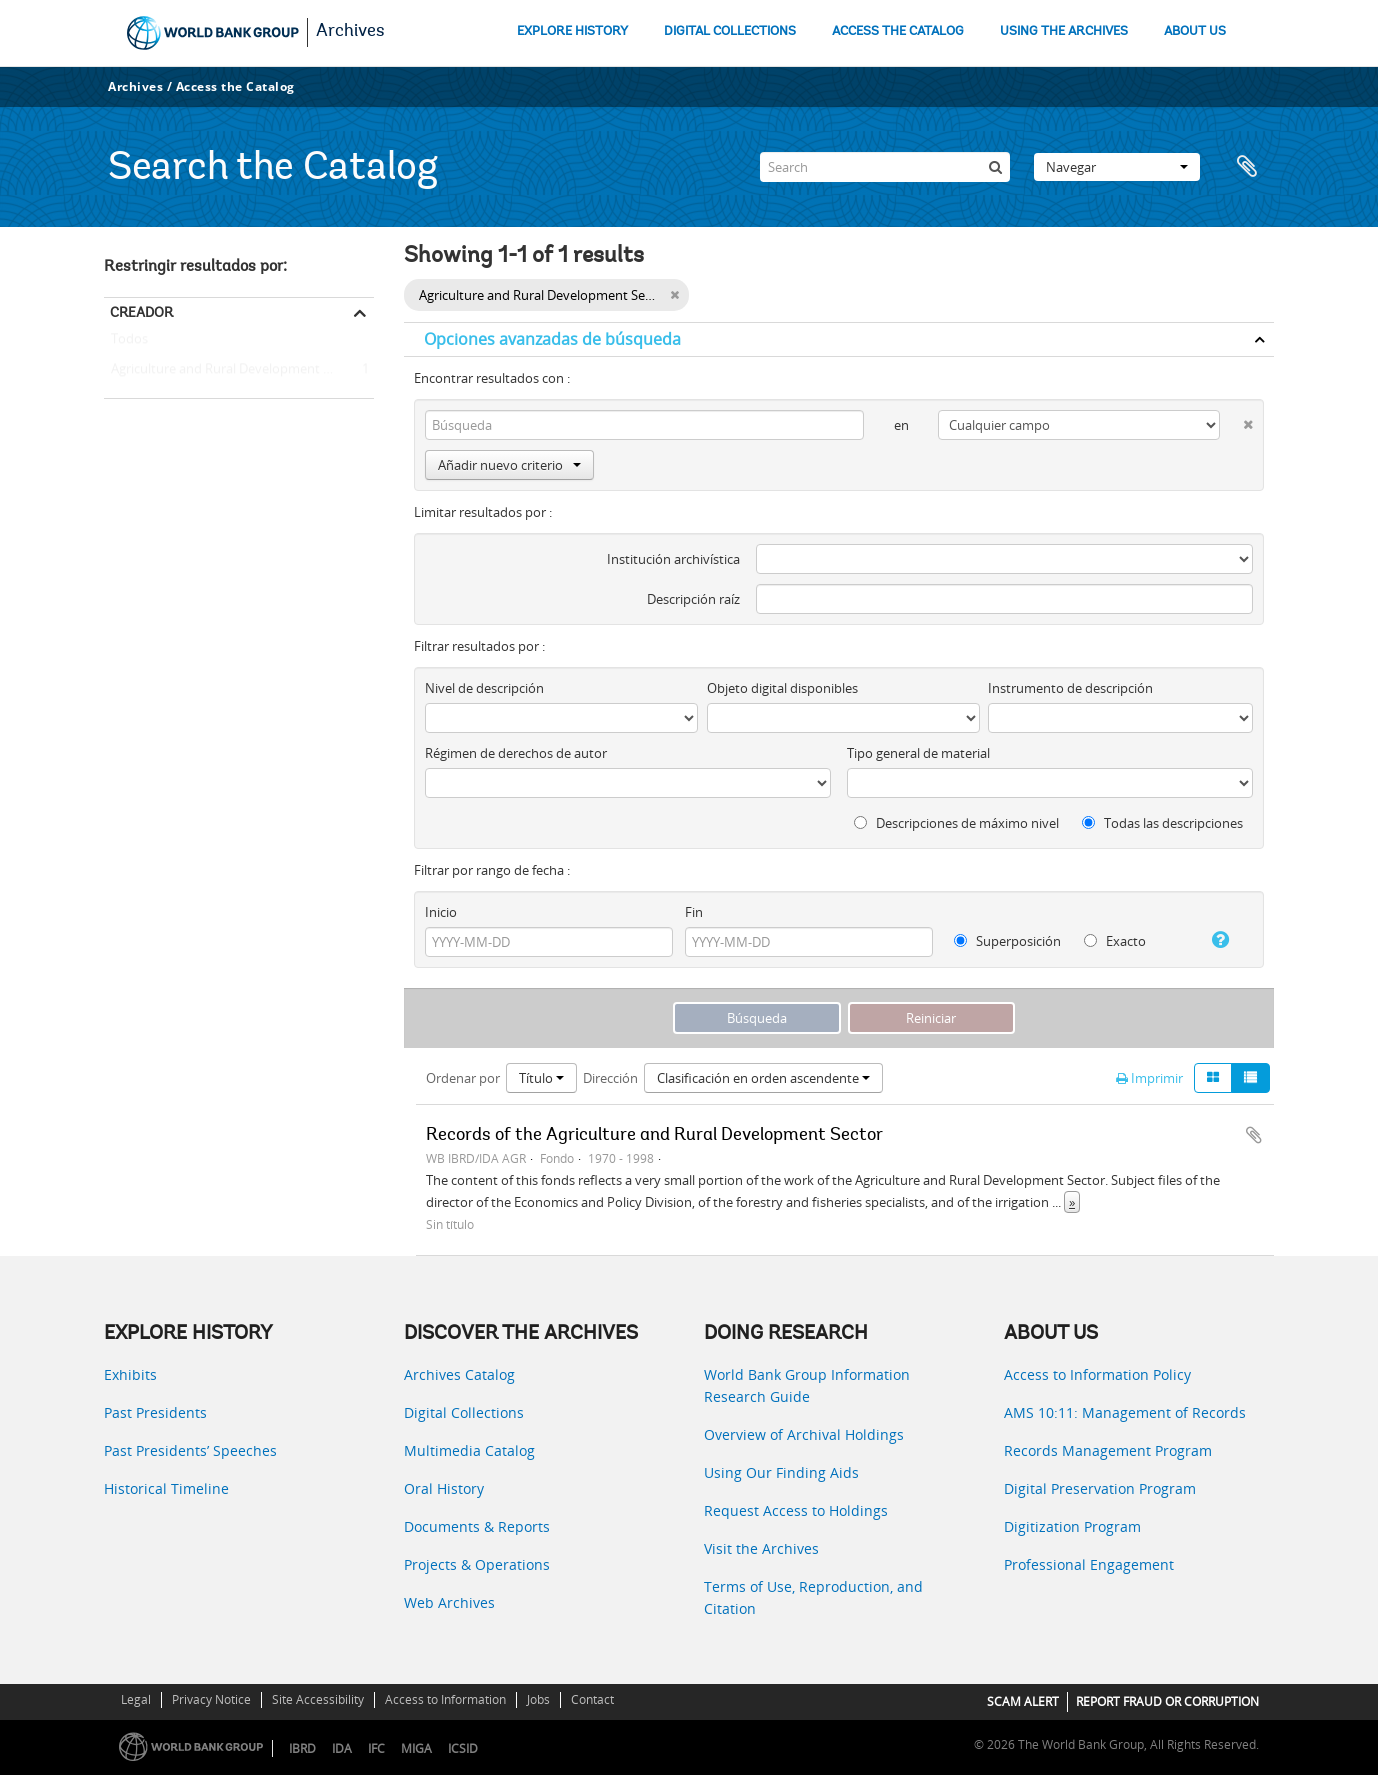 The image size is (1378, 1775). What do you see at coordinates (1149, 1078) in the screenshot?
I see `Imprimir` at bounding box center [1149, 1078].